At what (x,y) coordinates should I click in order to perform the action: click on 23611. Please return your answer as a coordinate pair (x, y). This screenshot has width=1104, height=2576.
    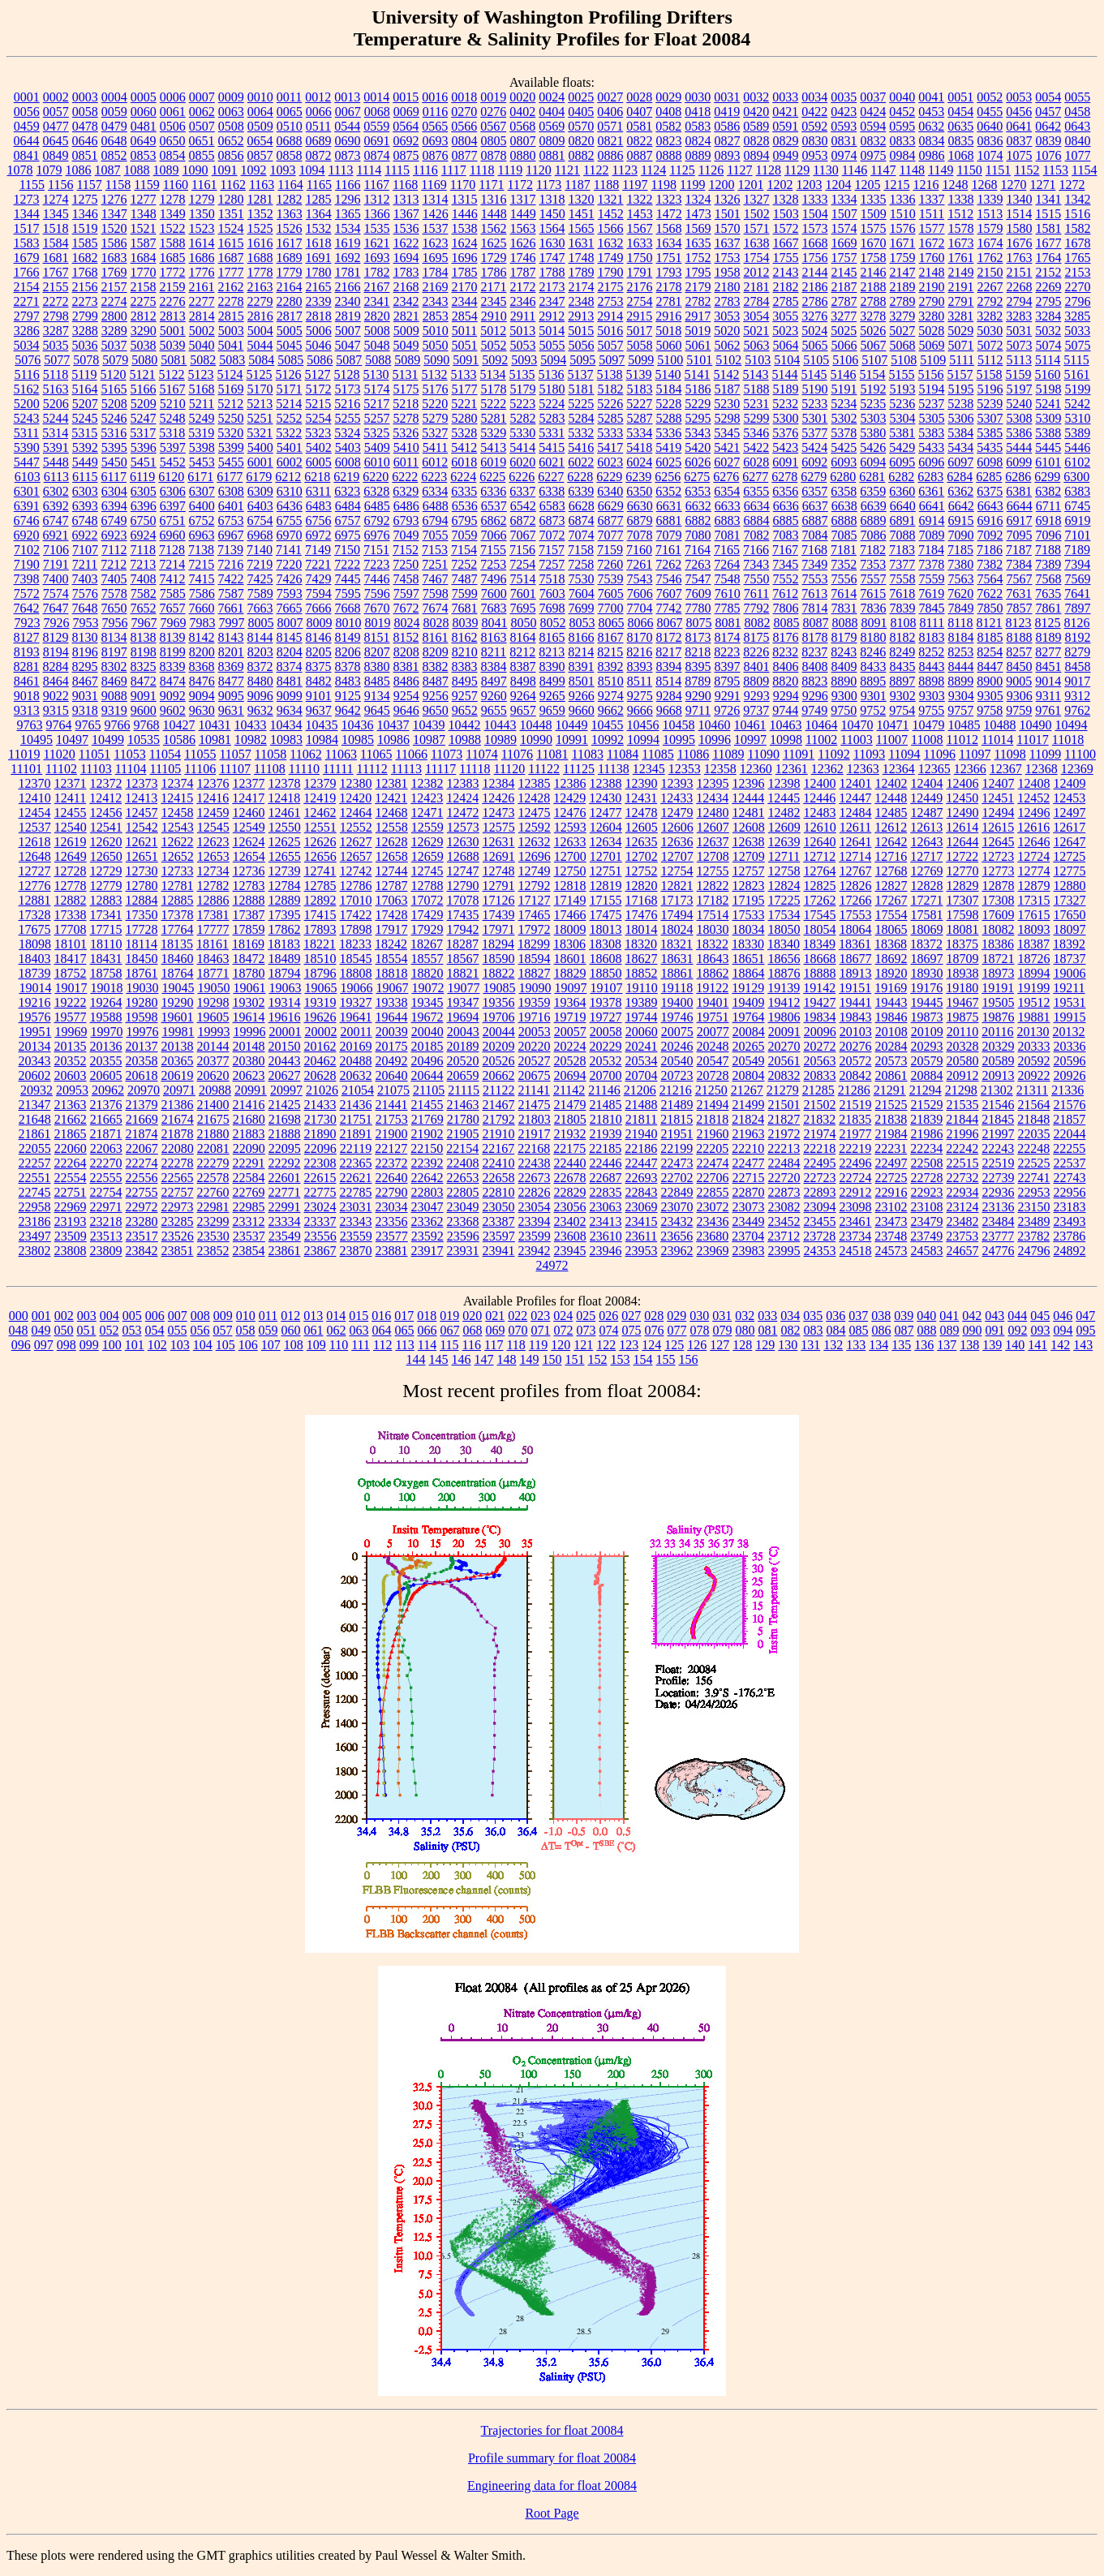
    Looking at the image, I should click on (641, 1236).